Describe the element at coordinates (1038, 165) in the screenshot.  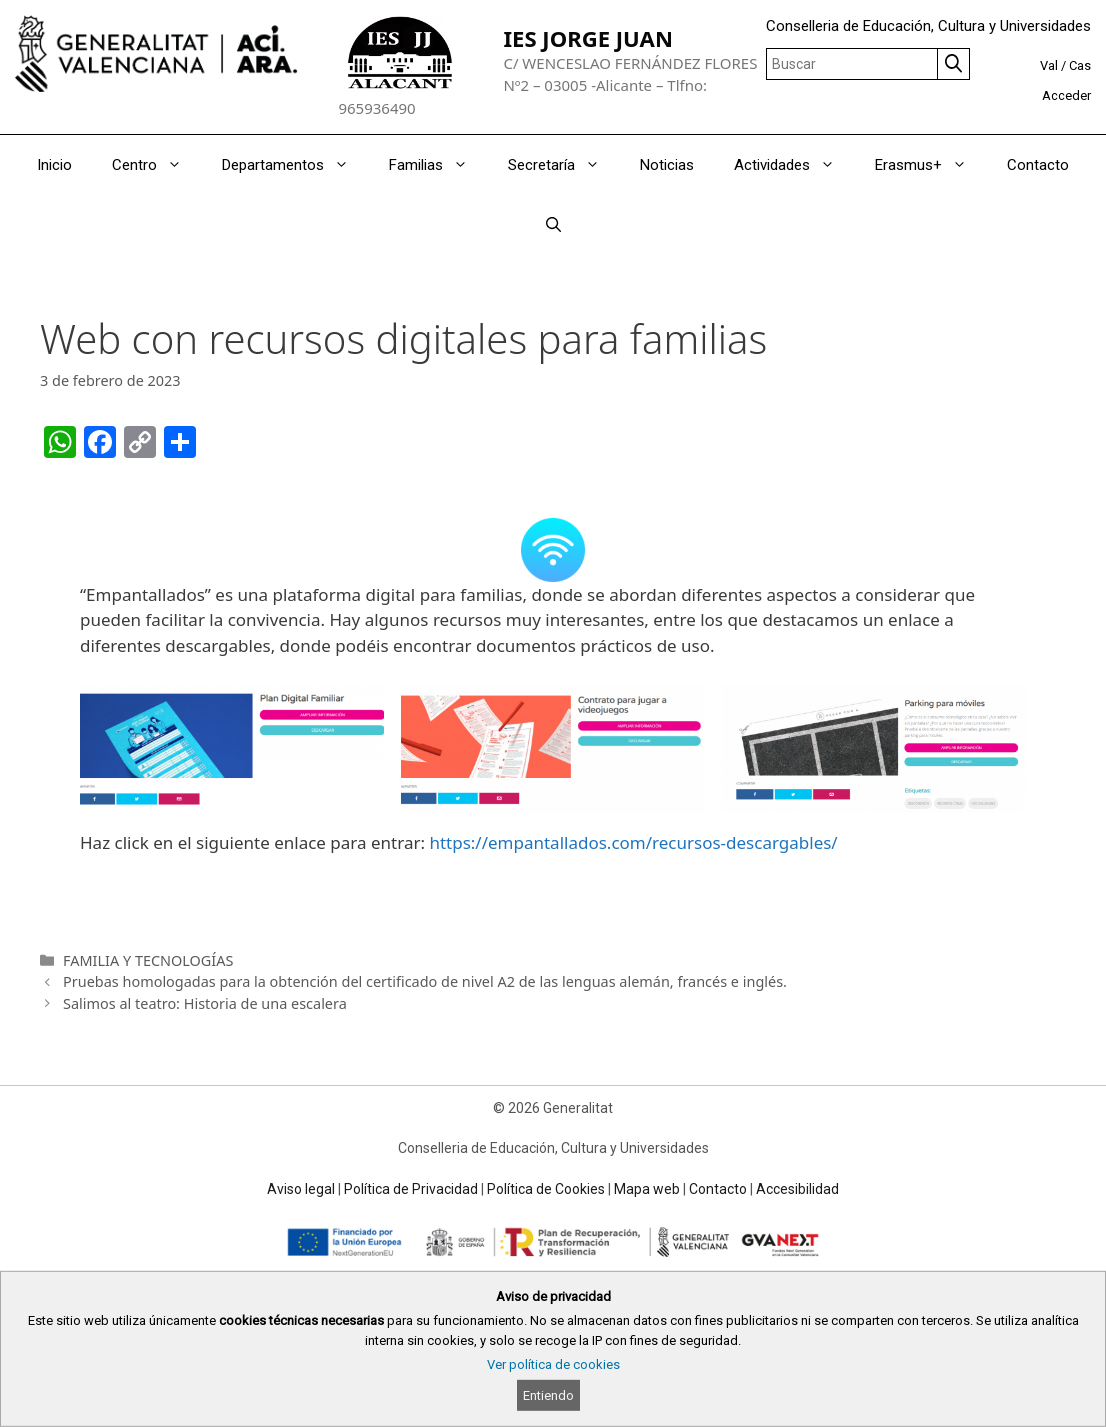
I see `Contacto` at that location.